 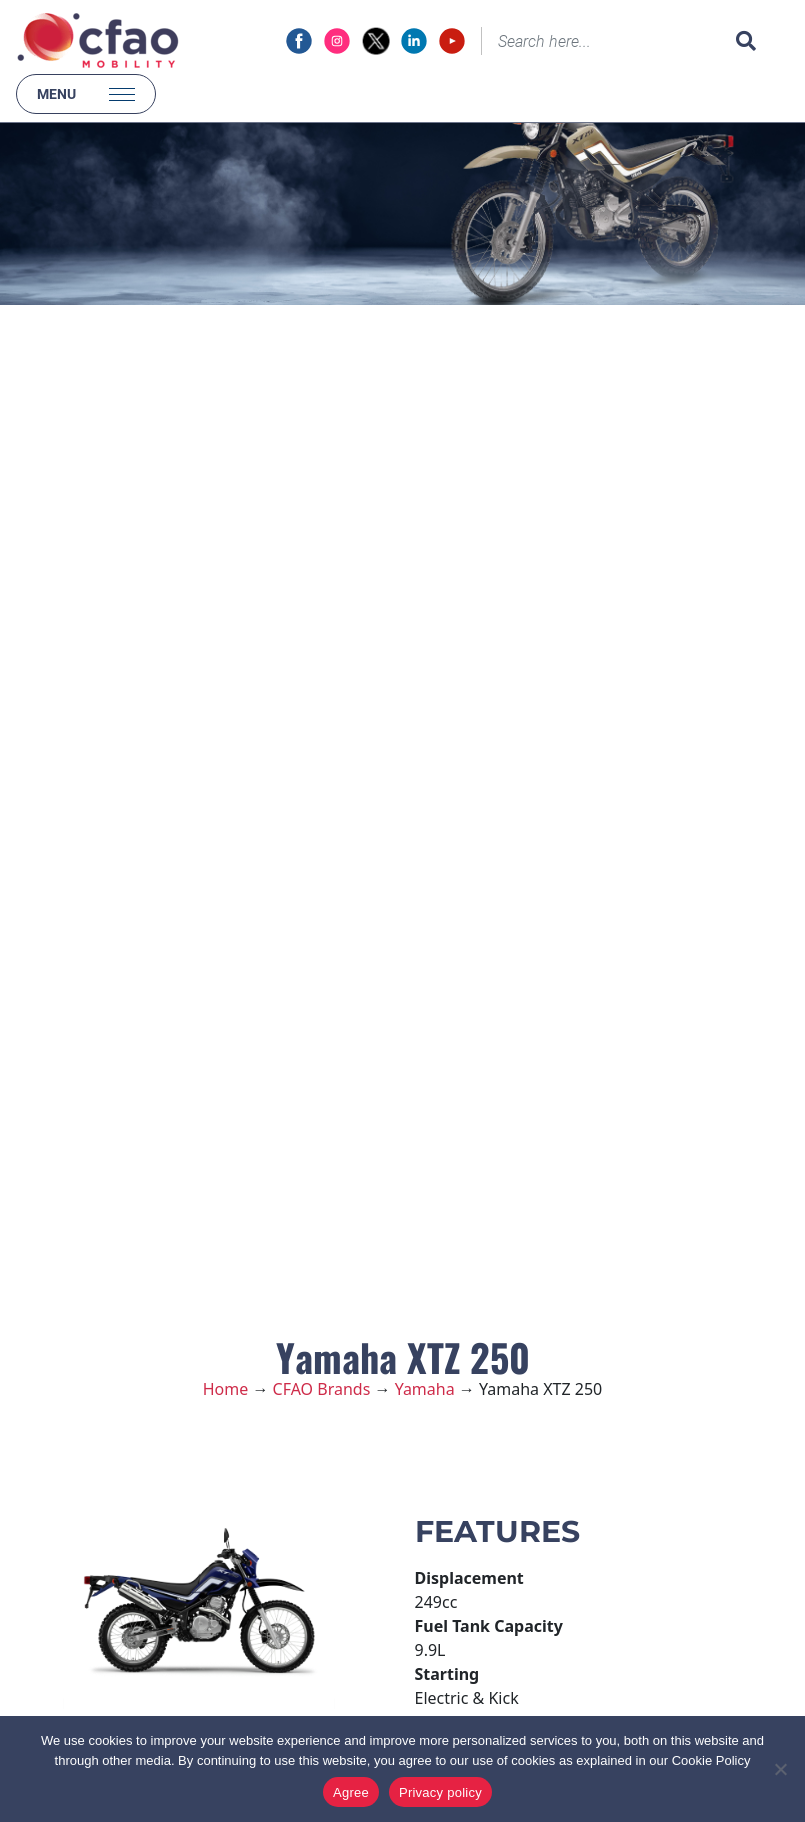 I want to click on Yamaha, so click(x=425, y=1389).